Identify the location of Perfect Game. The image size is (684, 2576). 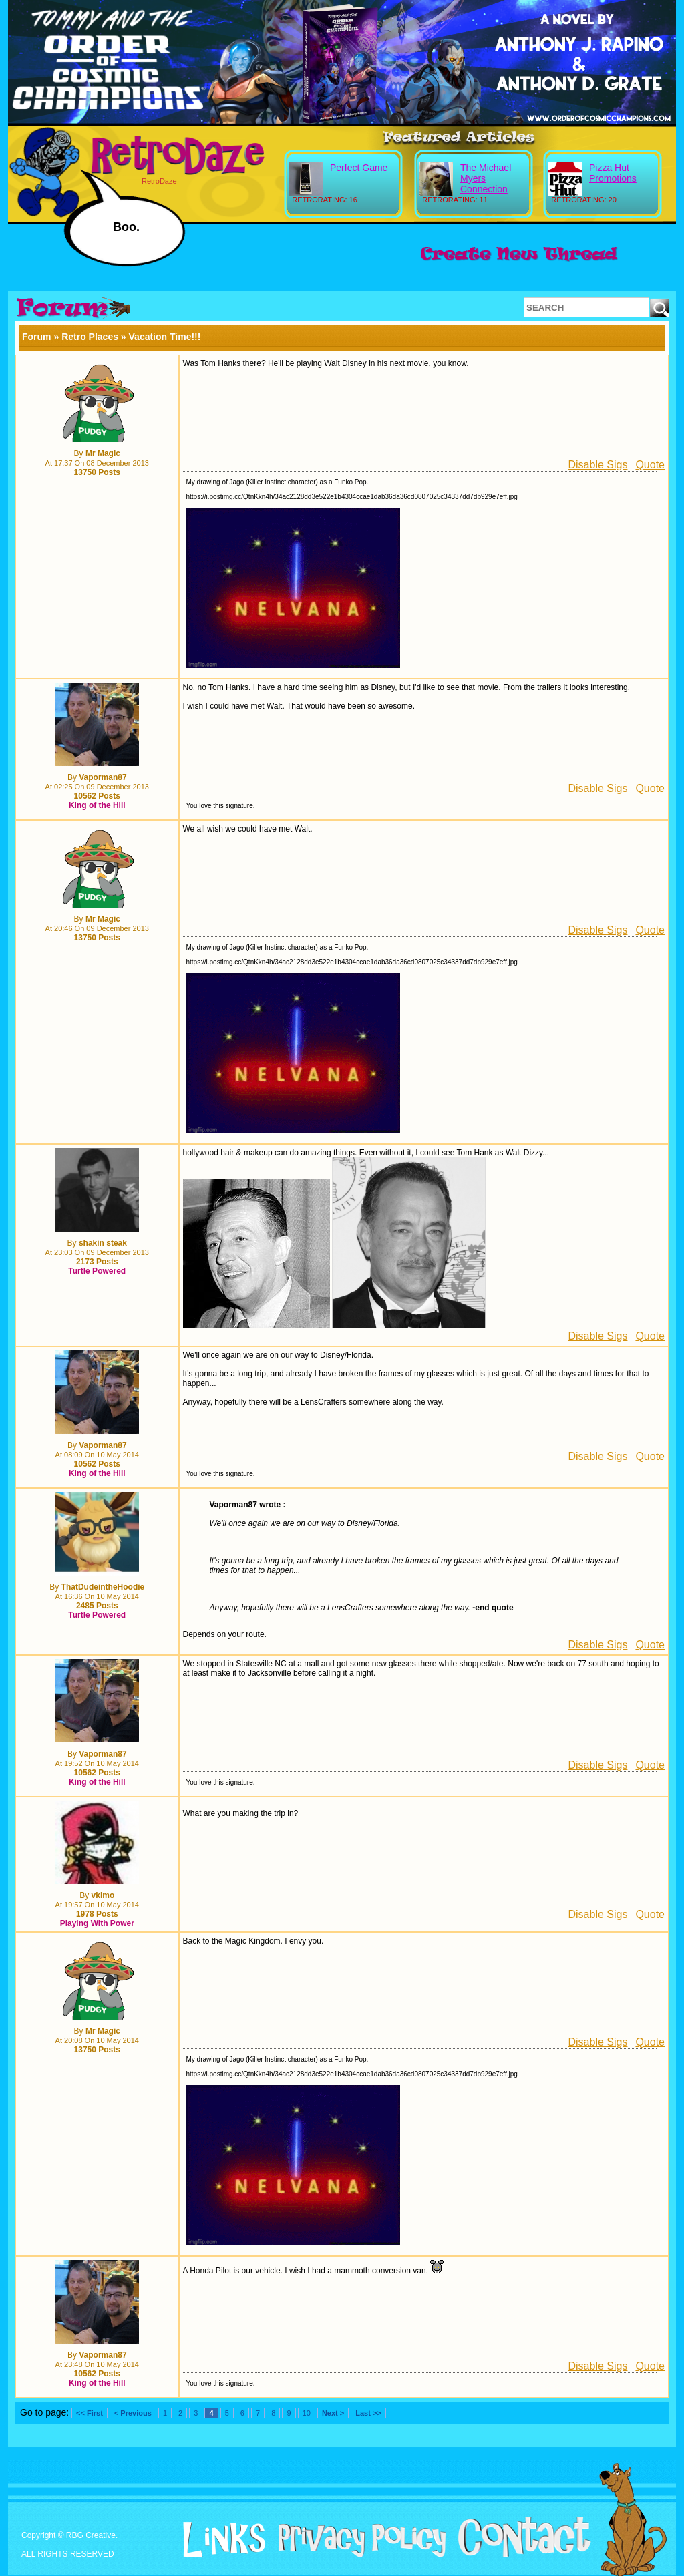
(358, 167).